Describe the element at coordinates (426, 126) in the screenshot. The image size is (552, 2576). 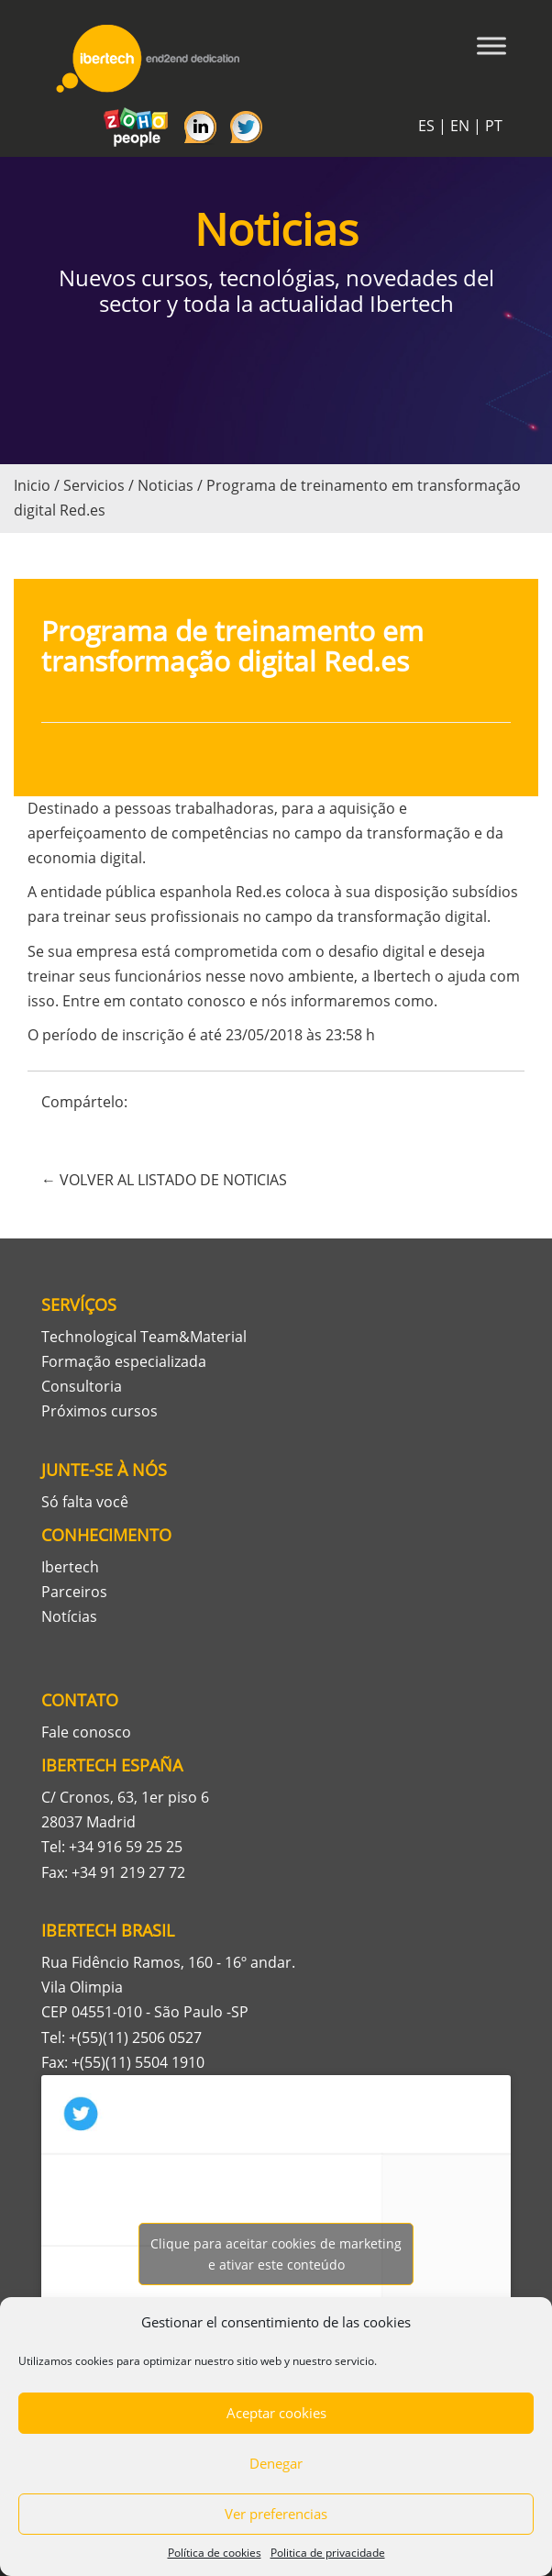
I see `ES` at that location.